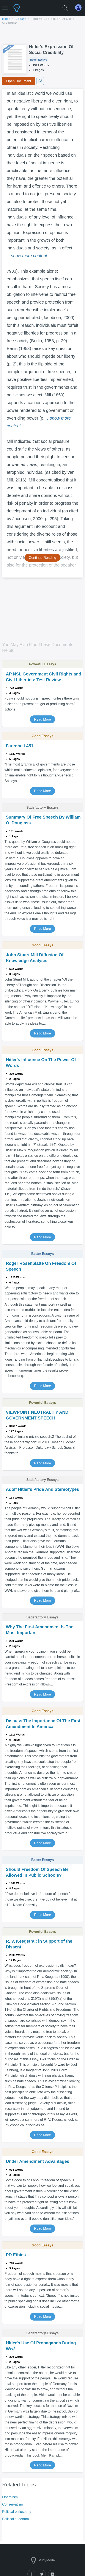  Describe the element at coordinates (42, 21) in the screenshot. I see `[breadcrumb navigation]` at that location.